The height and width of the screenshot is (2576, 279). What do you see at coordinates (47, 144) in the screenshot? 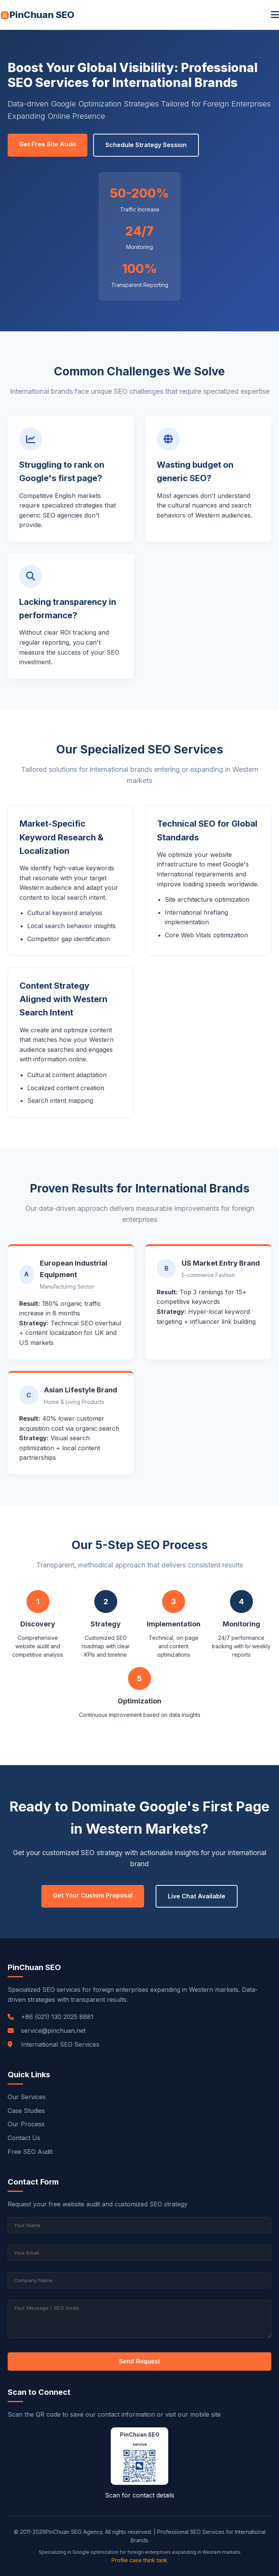
I see `Get Free Site Audit` at bounding box center [47, 144].